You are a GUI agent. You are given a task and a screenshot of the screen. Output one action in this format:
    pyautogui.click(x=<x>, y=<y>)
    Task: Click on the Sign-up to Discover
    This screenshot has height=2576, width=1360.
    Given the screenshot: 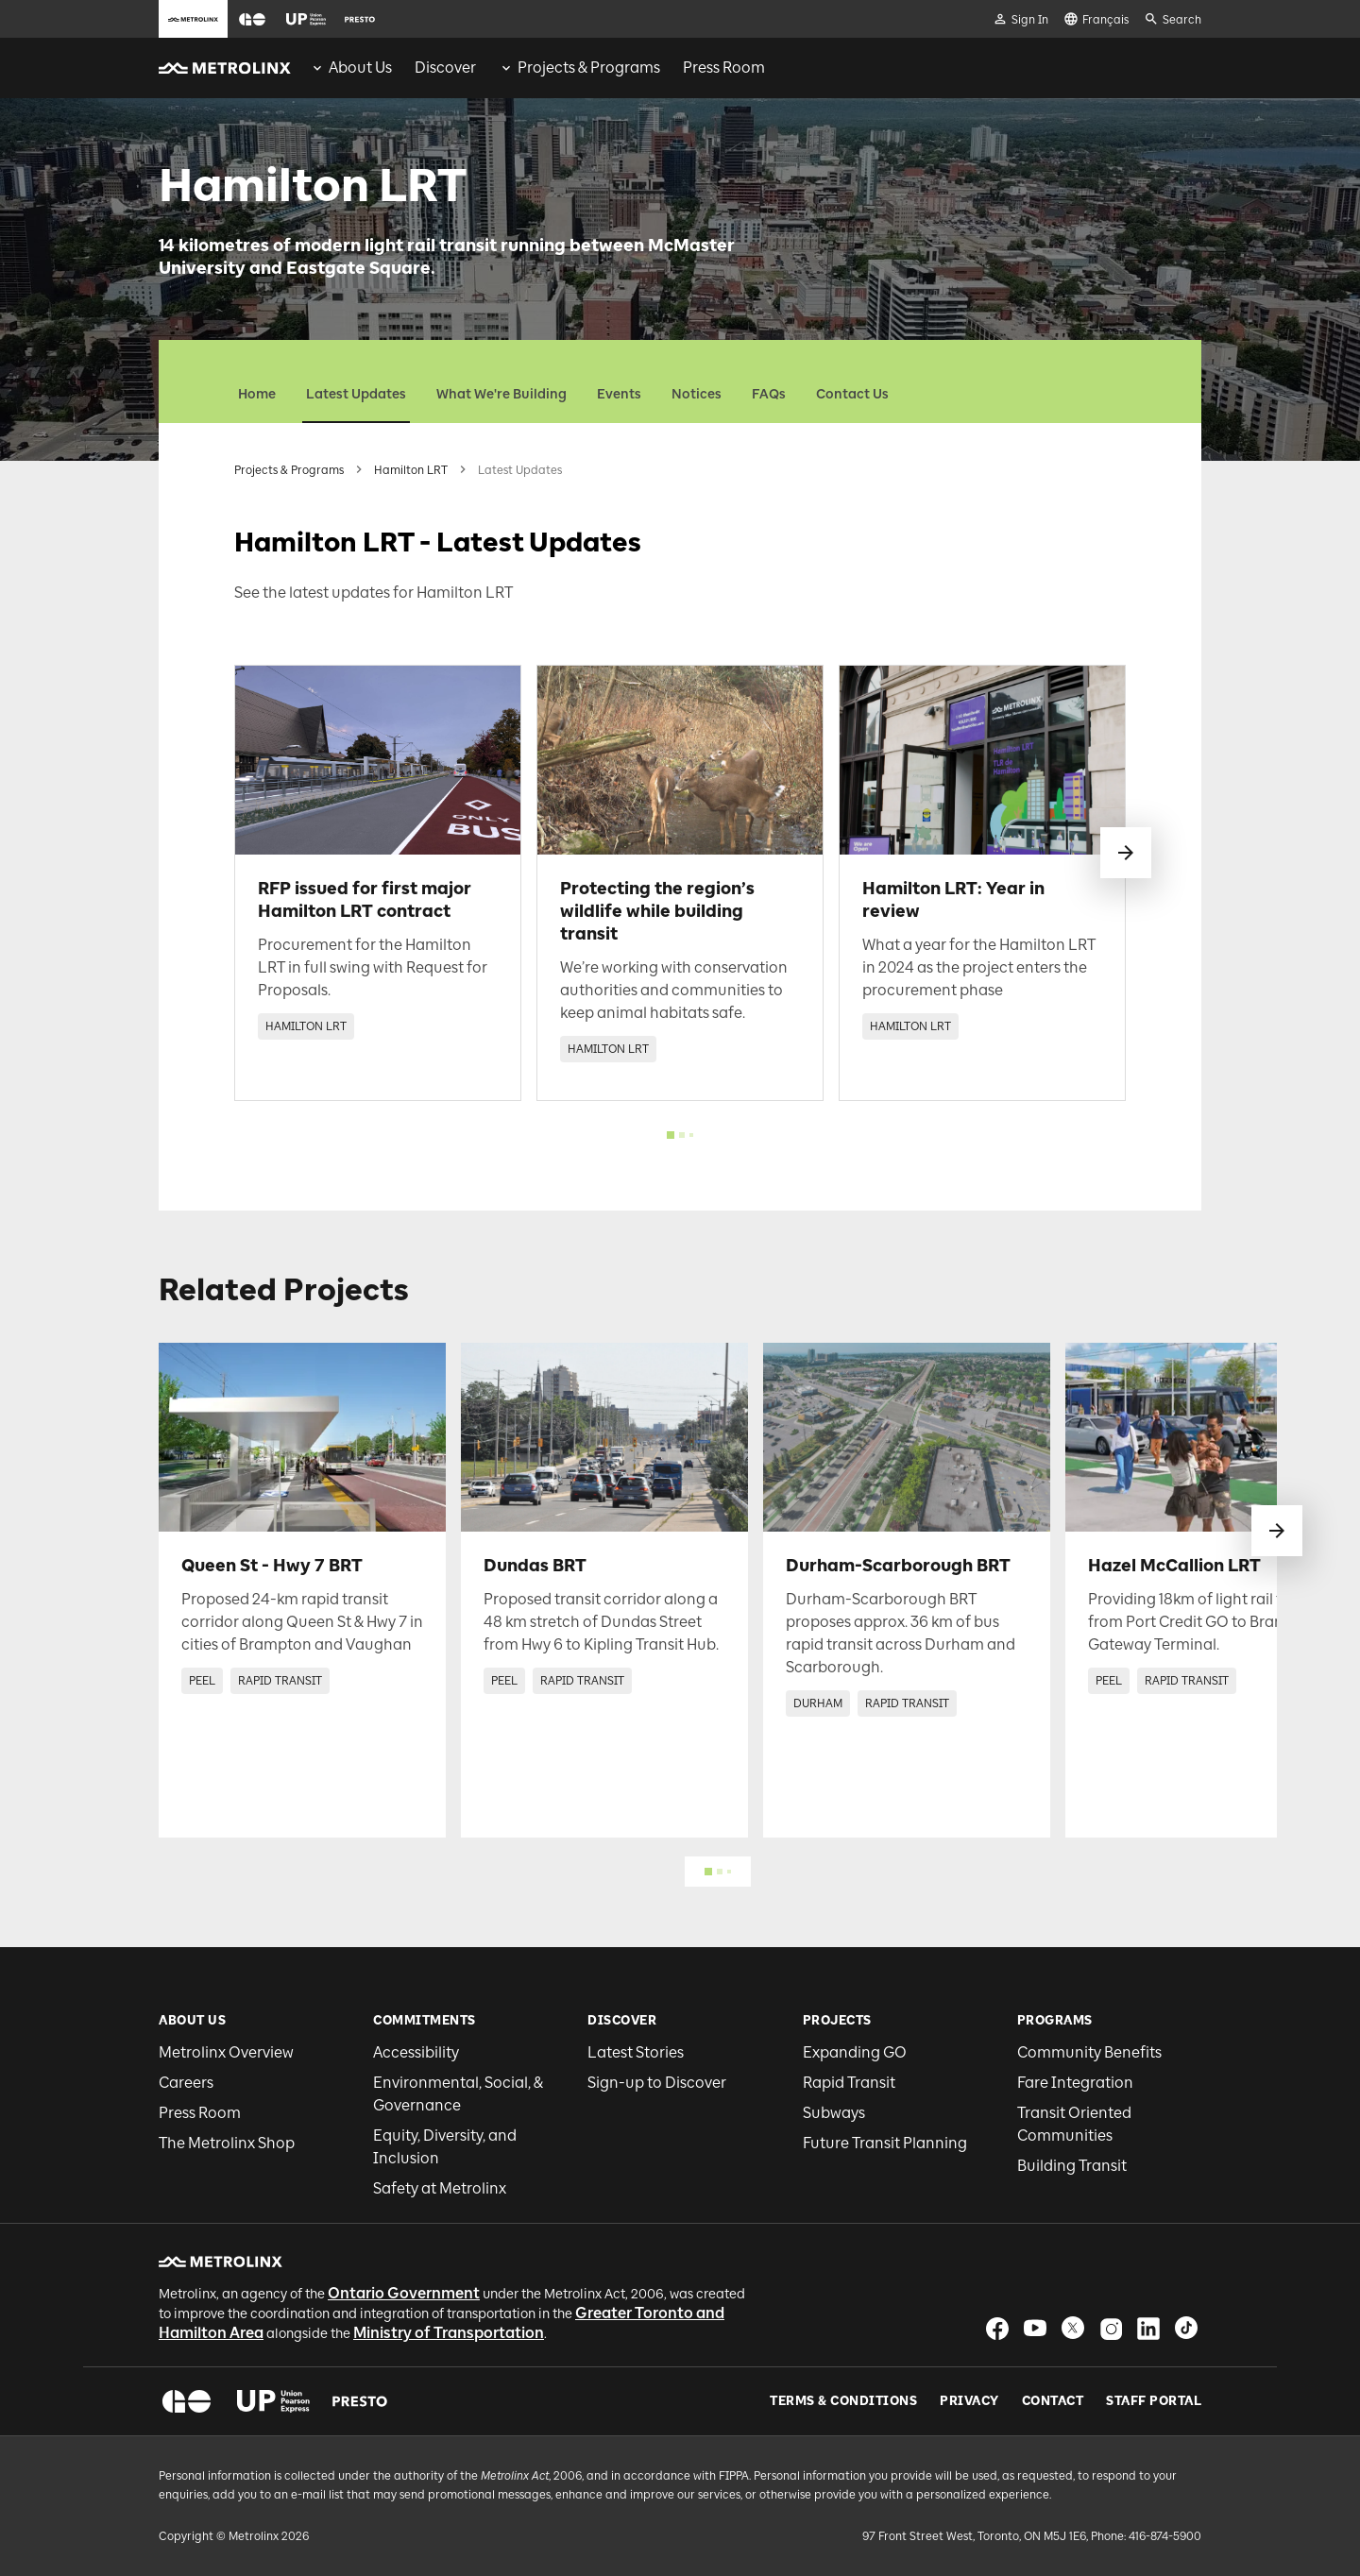 What is the action you would take?
    pyautogui.click(x=656, y=2083)
    